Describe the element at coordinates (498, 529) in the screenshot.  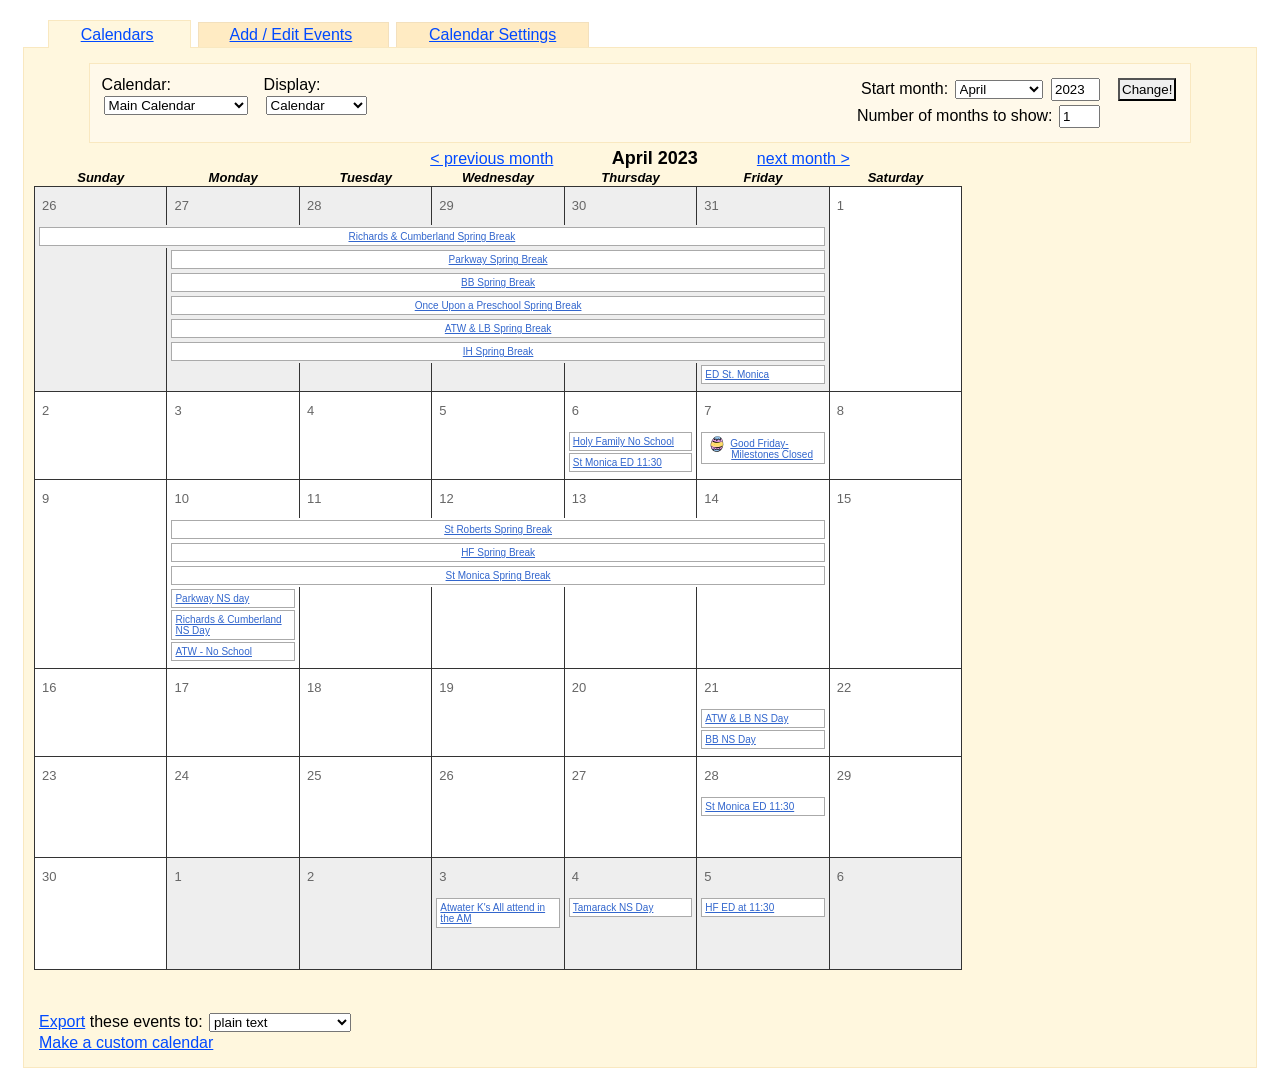
I see `St Roberts Spring Break` at that location.